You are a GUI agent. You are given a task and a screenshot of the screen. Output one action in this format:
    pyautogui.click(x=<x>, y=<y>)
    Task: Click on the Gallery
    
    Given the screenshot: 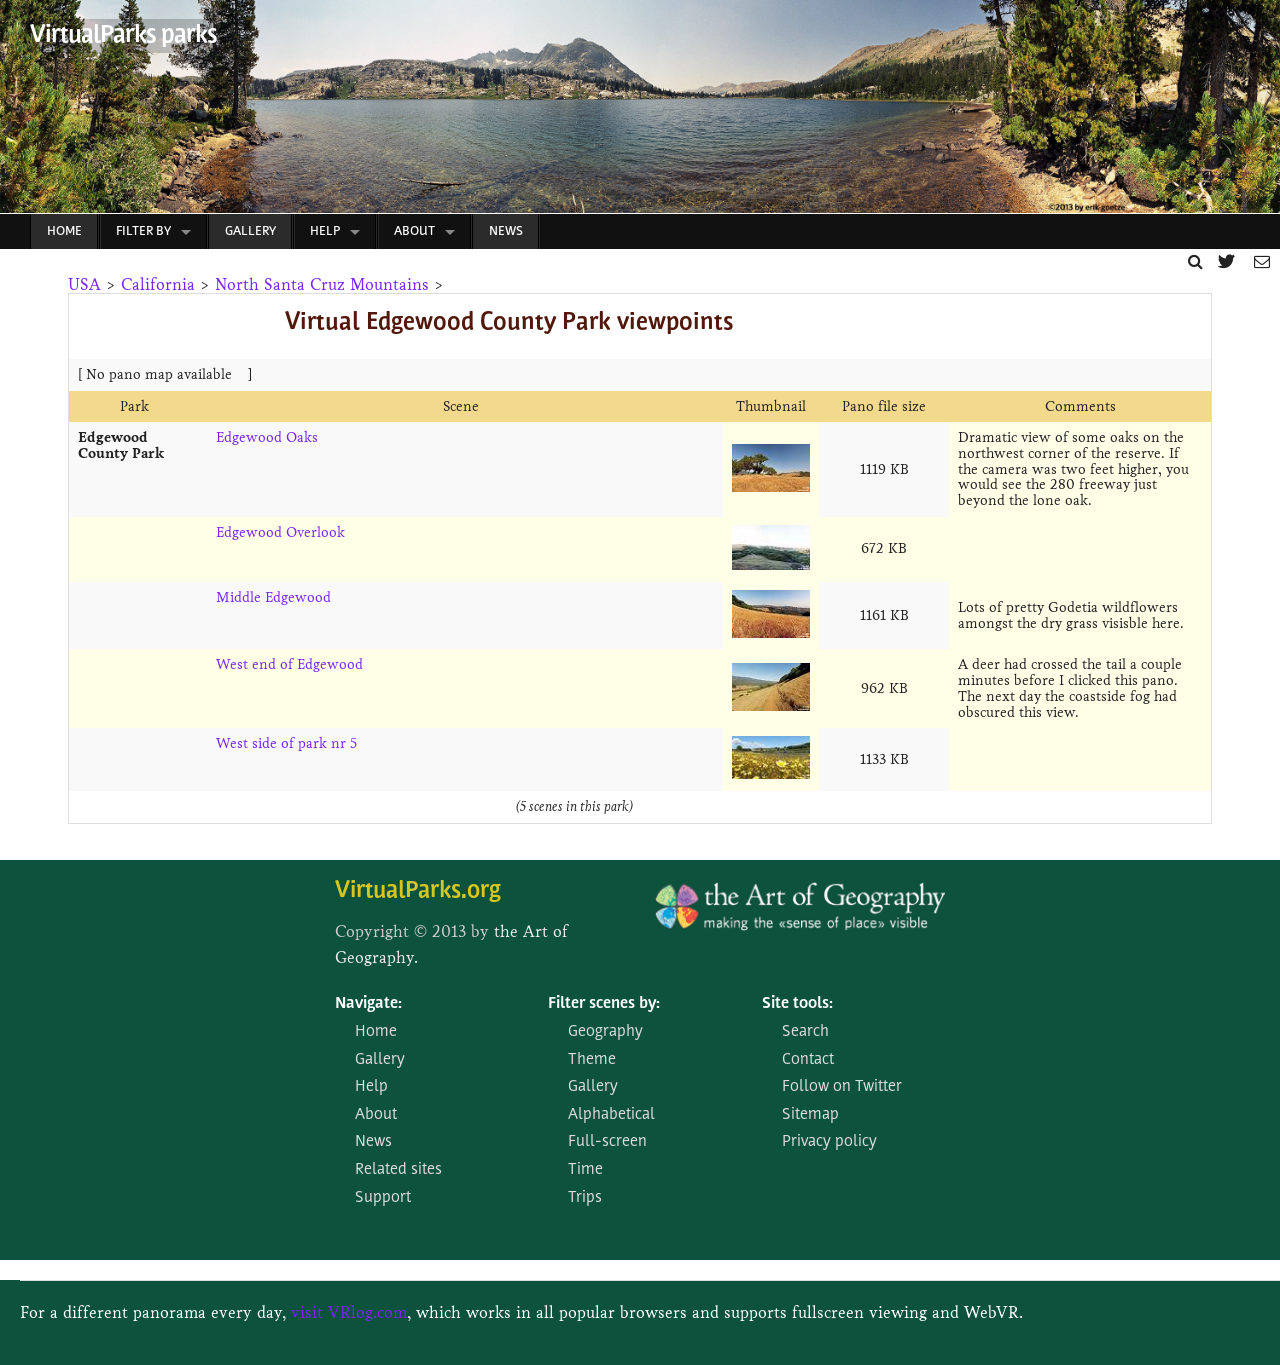 What is the action you would take?
    pyautogui.click(x=250, y=231)
    